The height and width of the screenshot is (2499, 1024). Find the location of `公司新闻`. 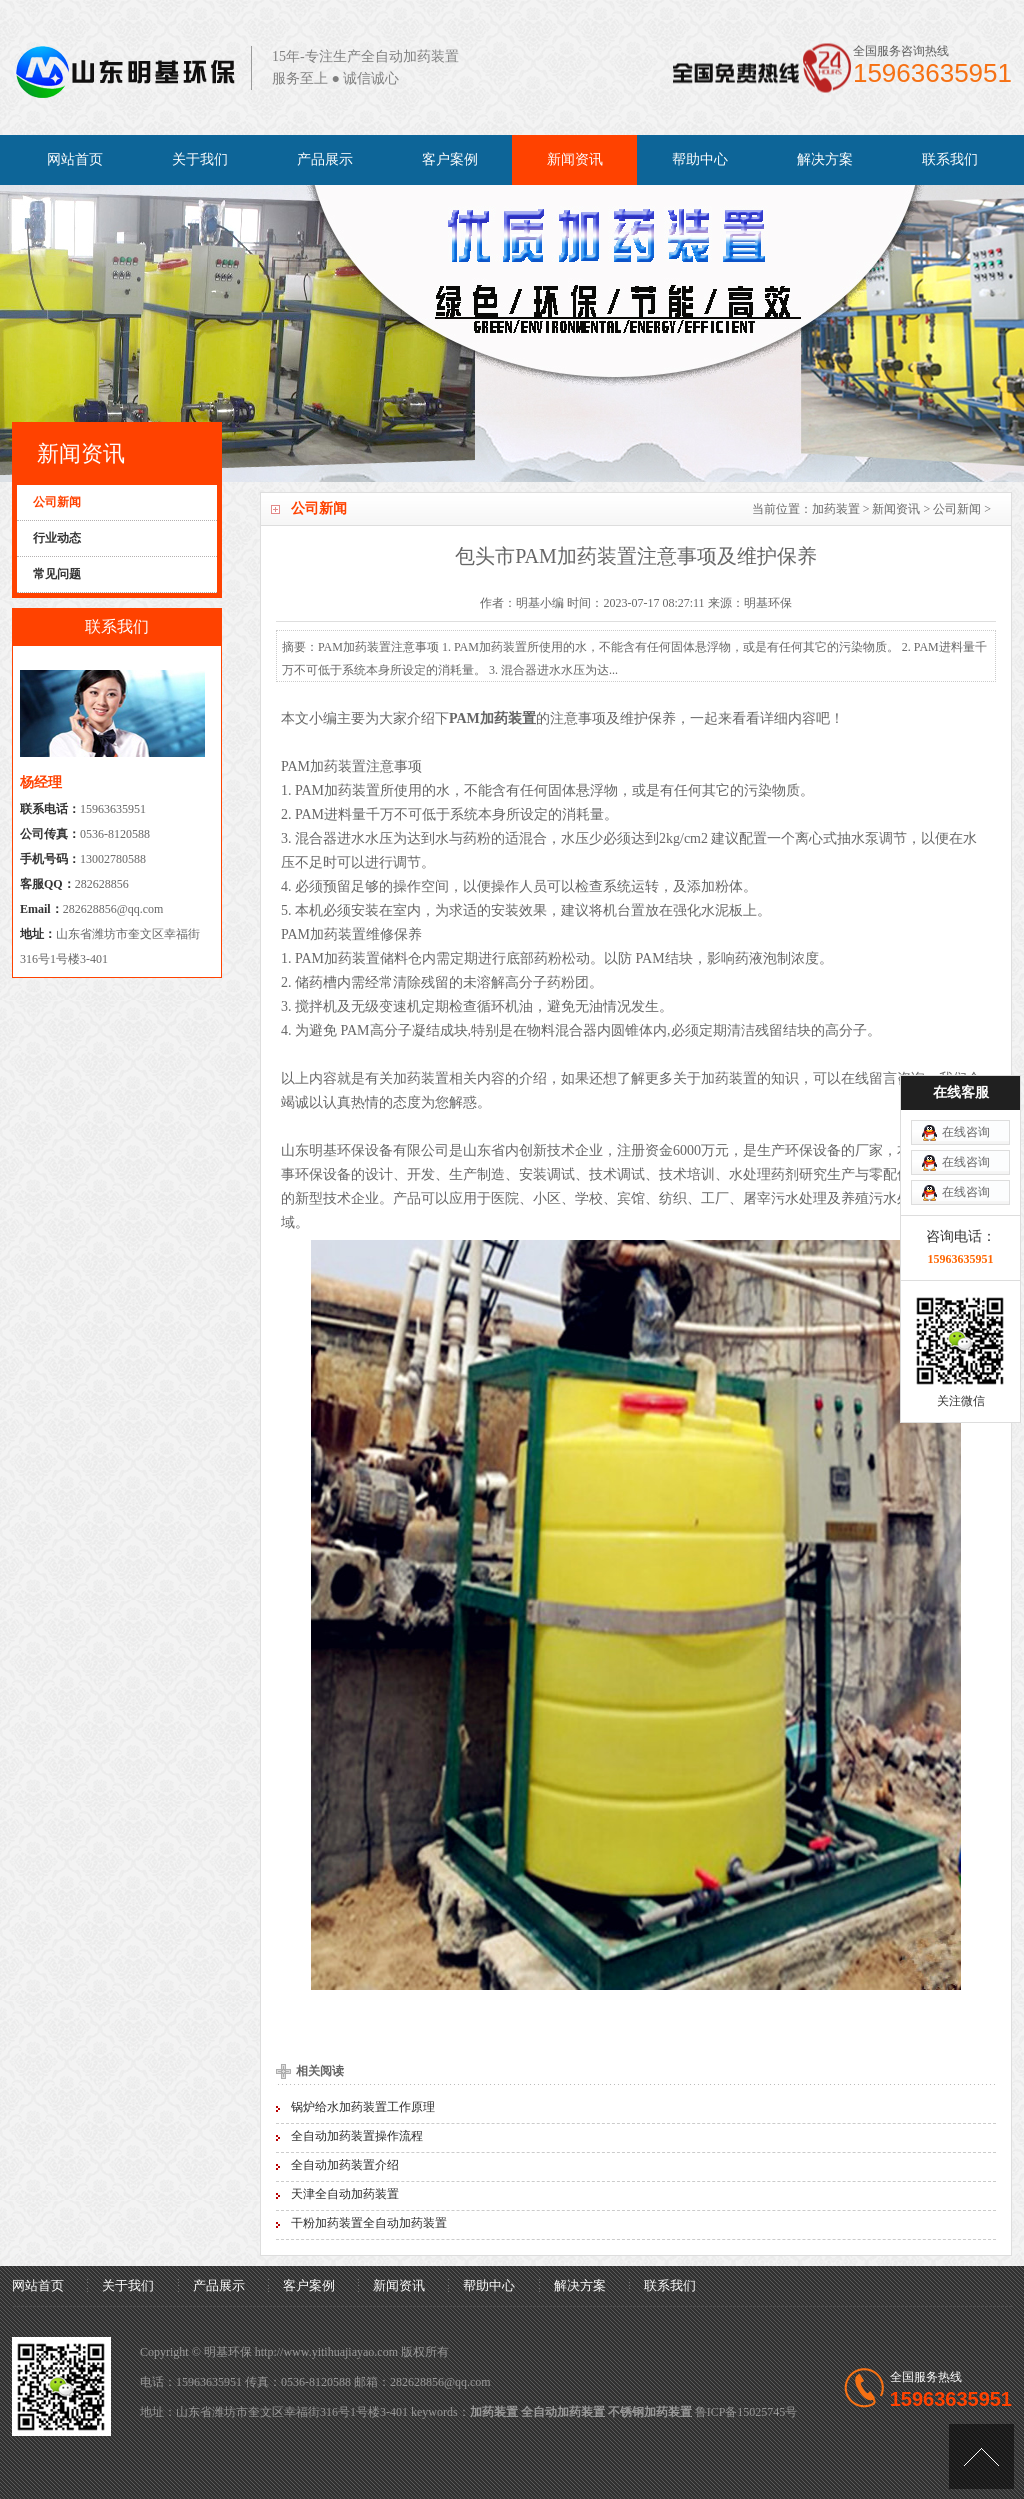

公司新闻 is located at coordinates (957, 509).